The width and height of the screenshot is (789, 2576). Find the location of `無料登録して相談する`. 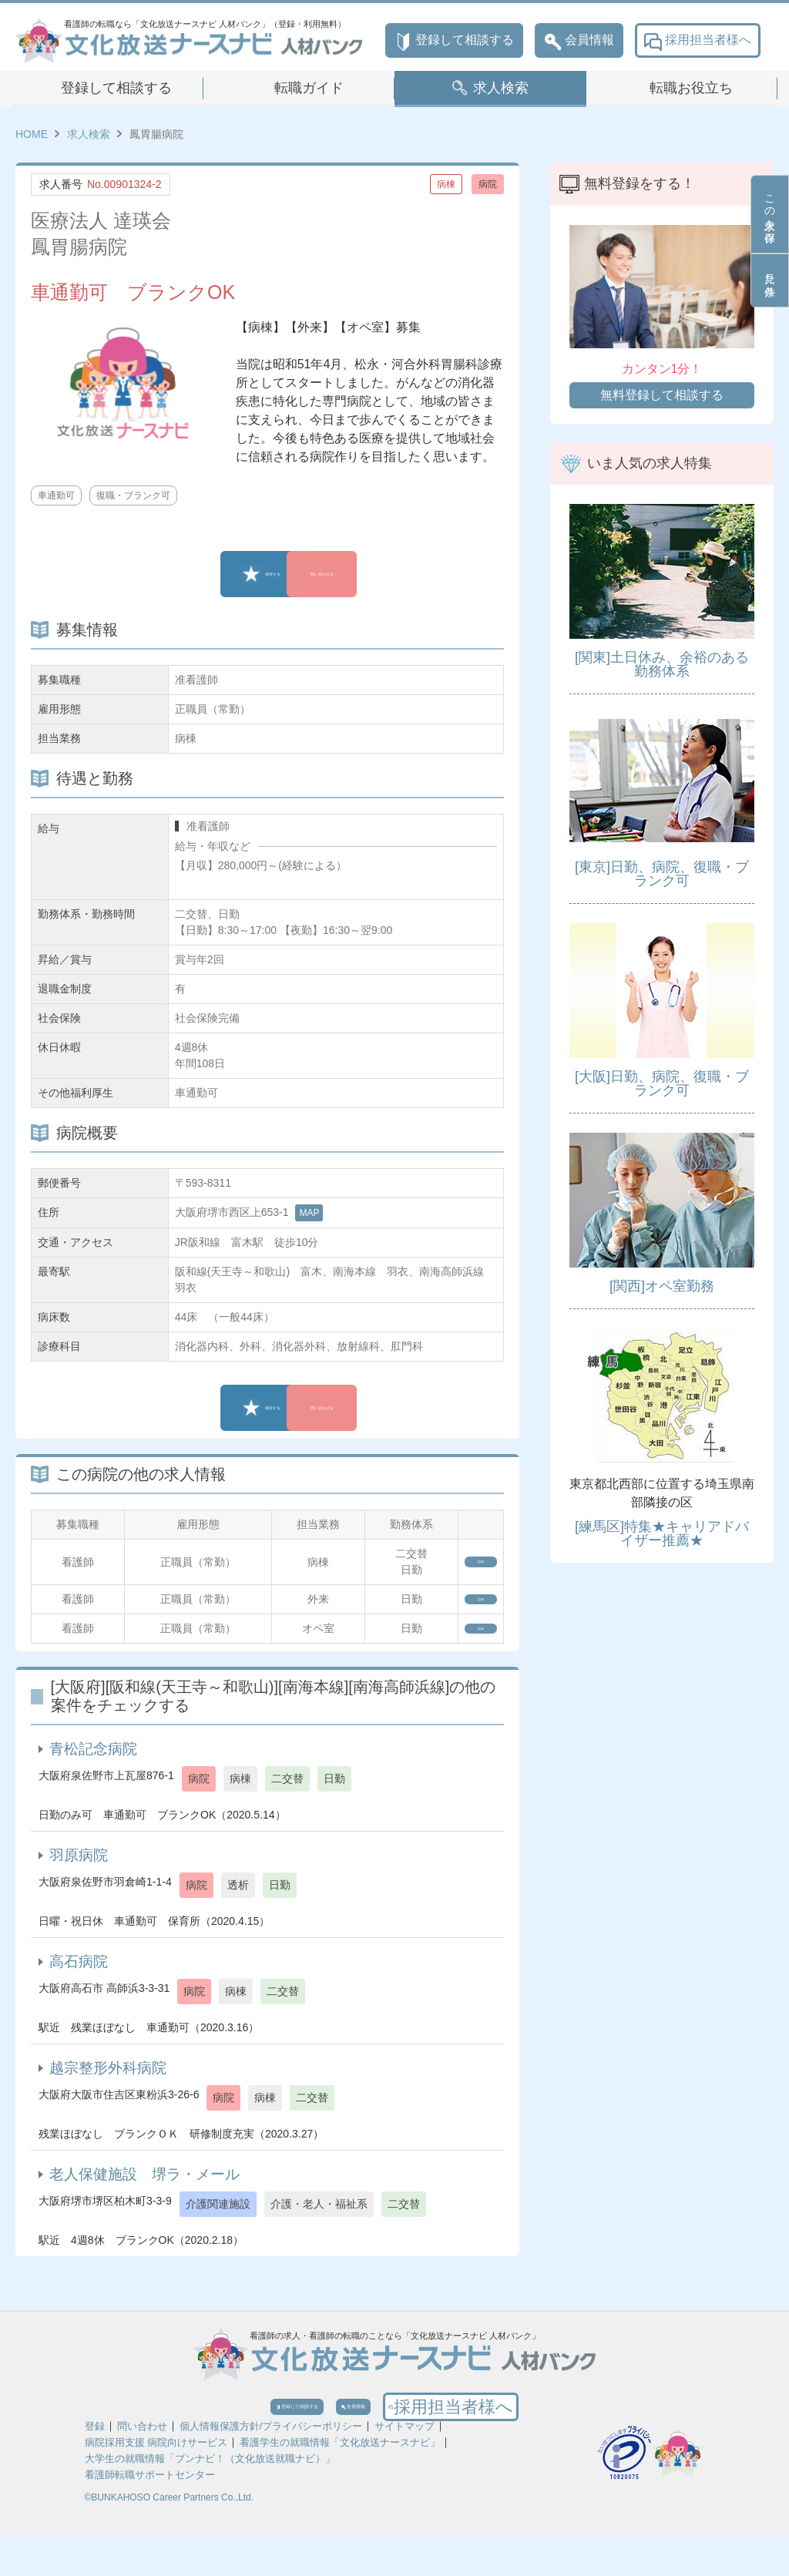

無料登録して相談する is located at coordinates (662, 394).